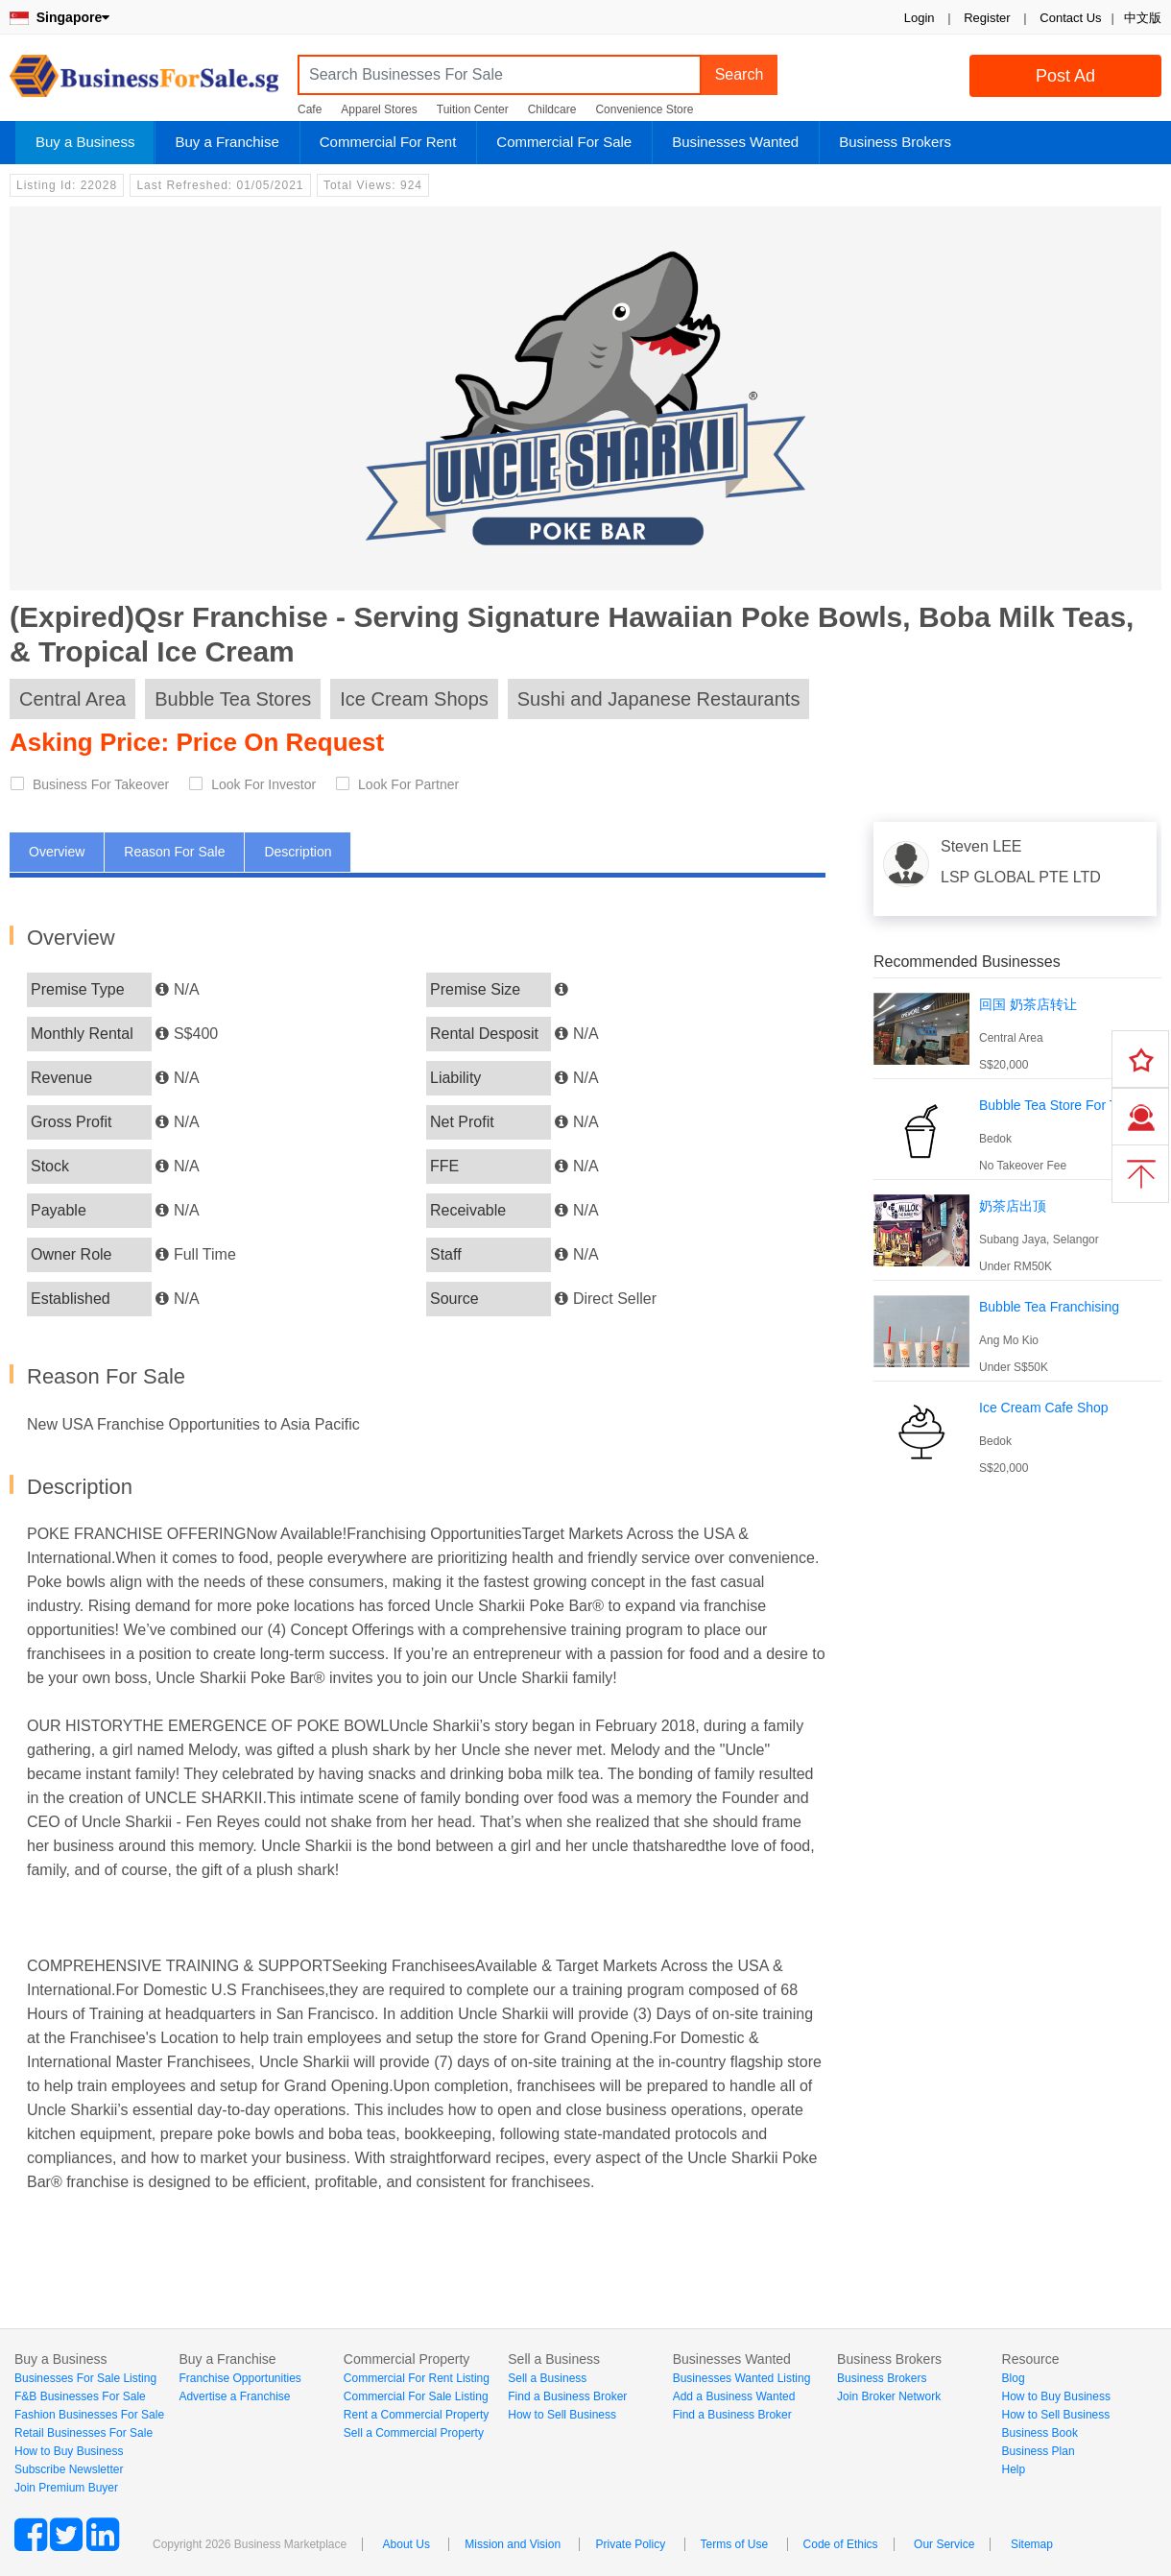 The image size is (1171, 2576). Describe the element at coordinates (1028, 1004) in the screenshot. I see `回国 奶茶店转让` at that location.